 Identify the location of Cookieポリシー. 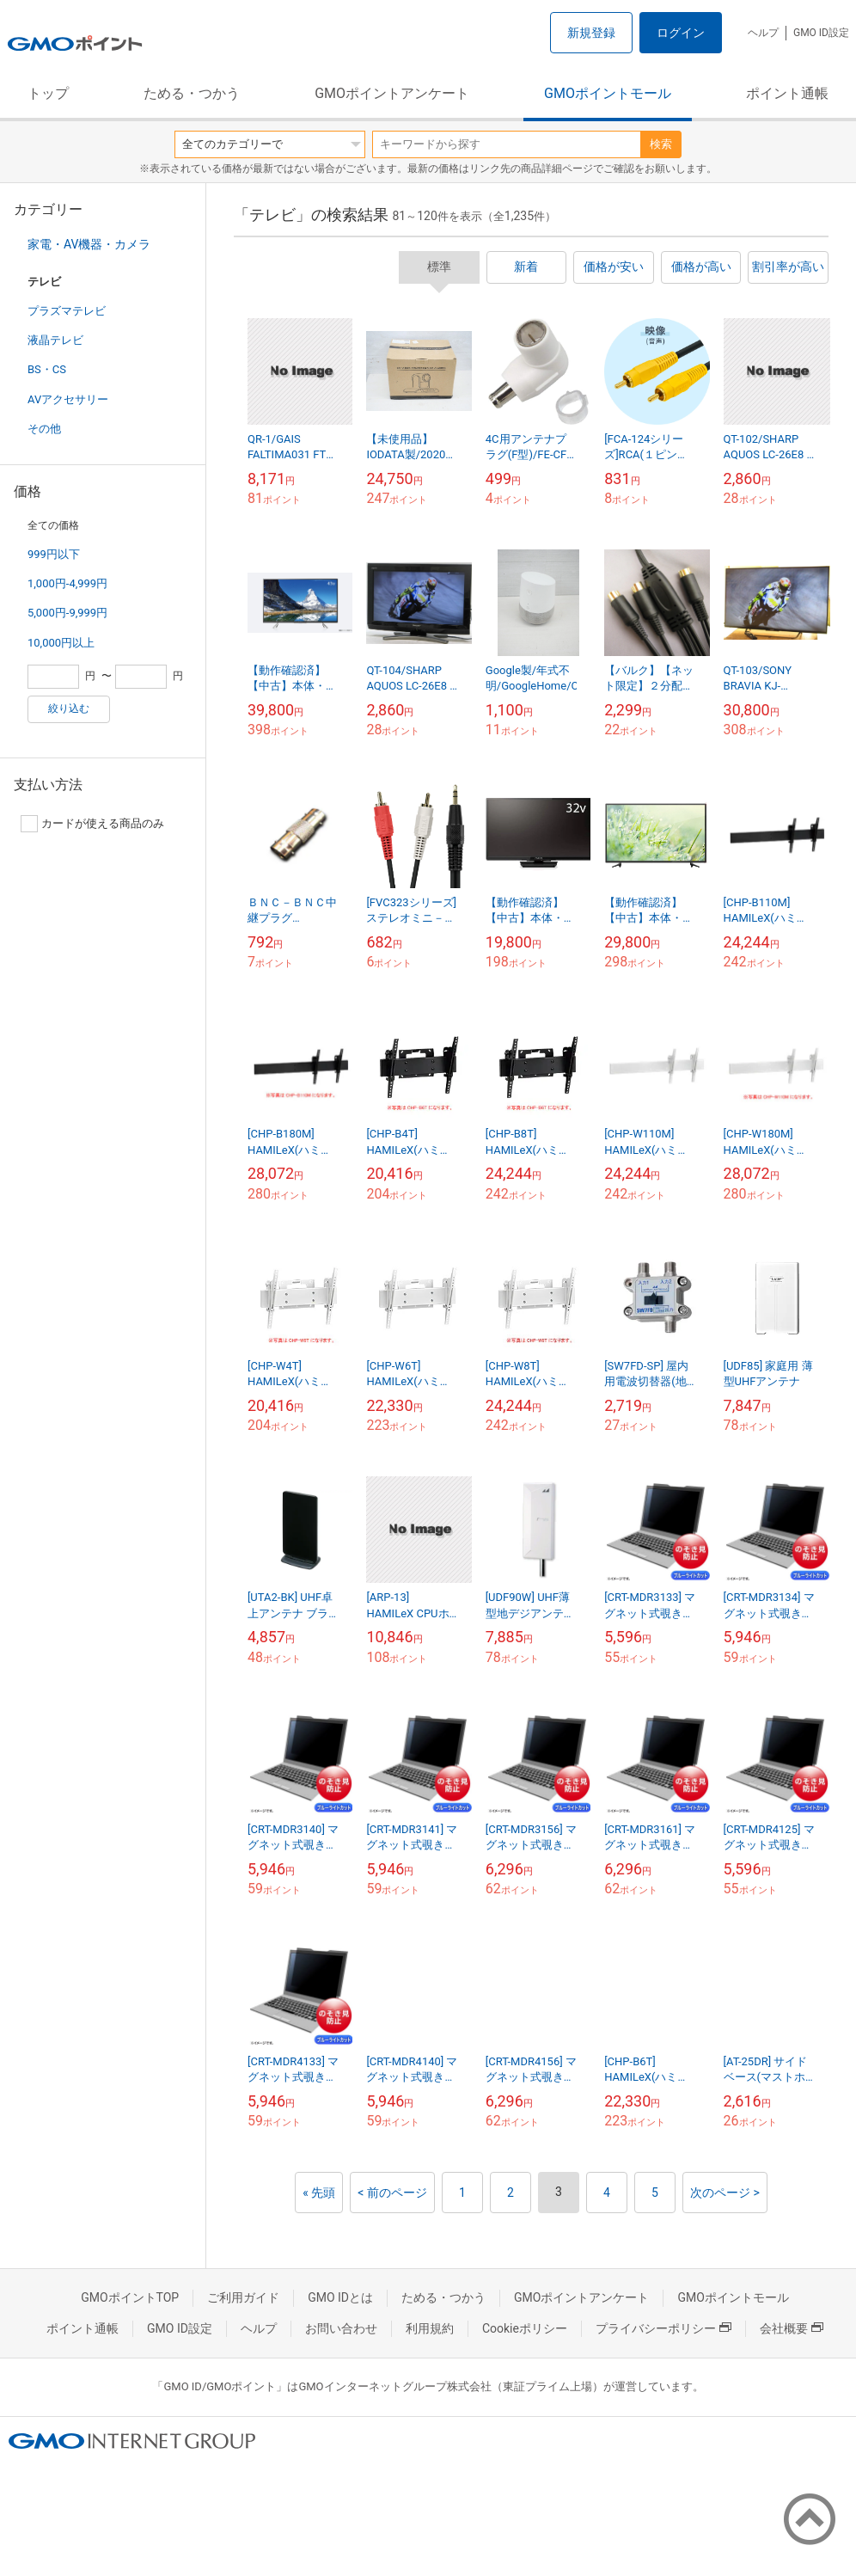
(524, 2328).